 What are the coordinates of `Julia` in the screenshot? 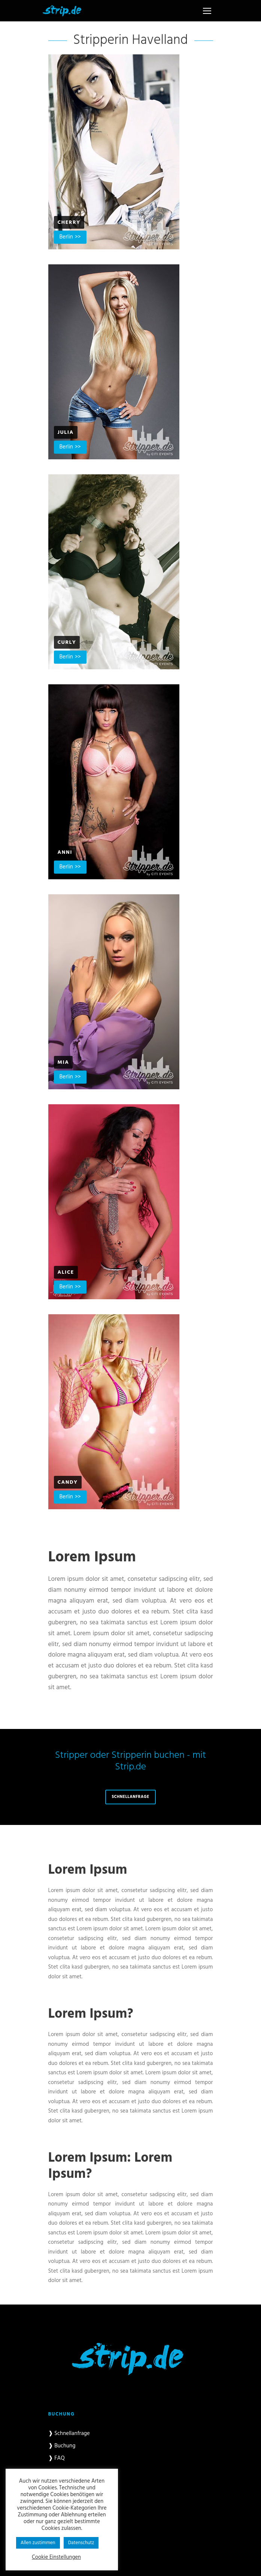 It's located at (66, 432).